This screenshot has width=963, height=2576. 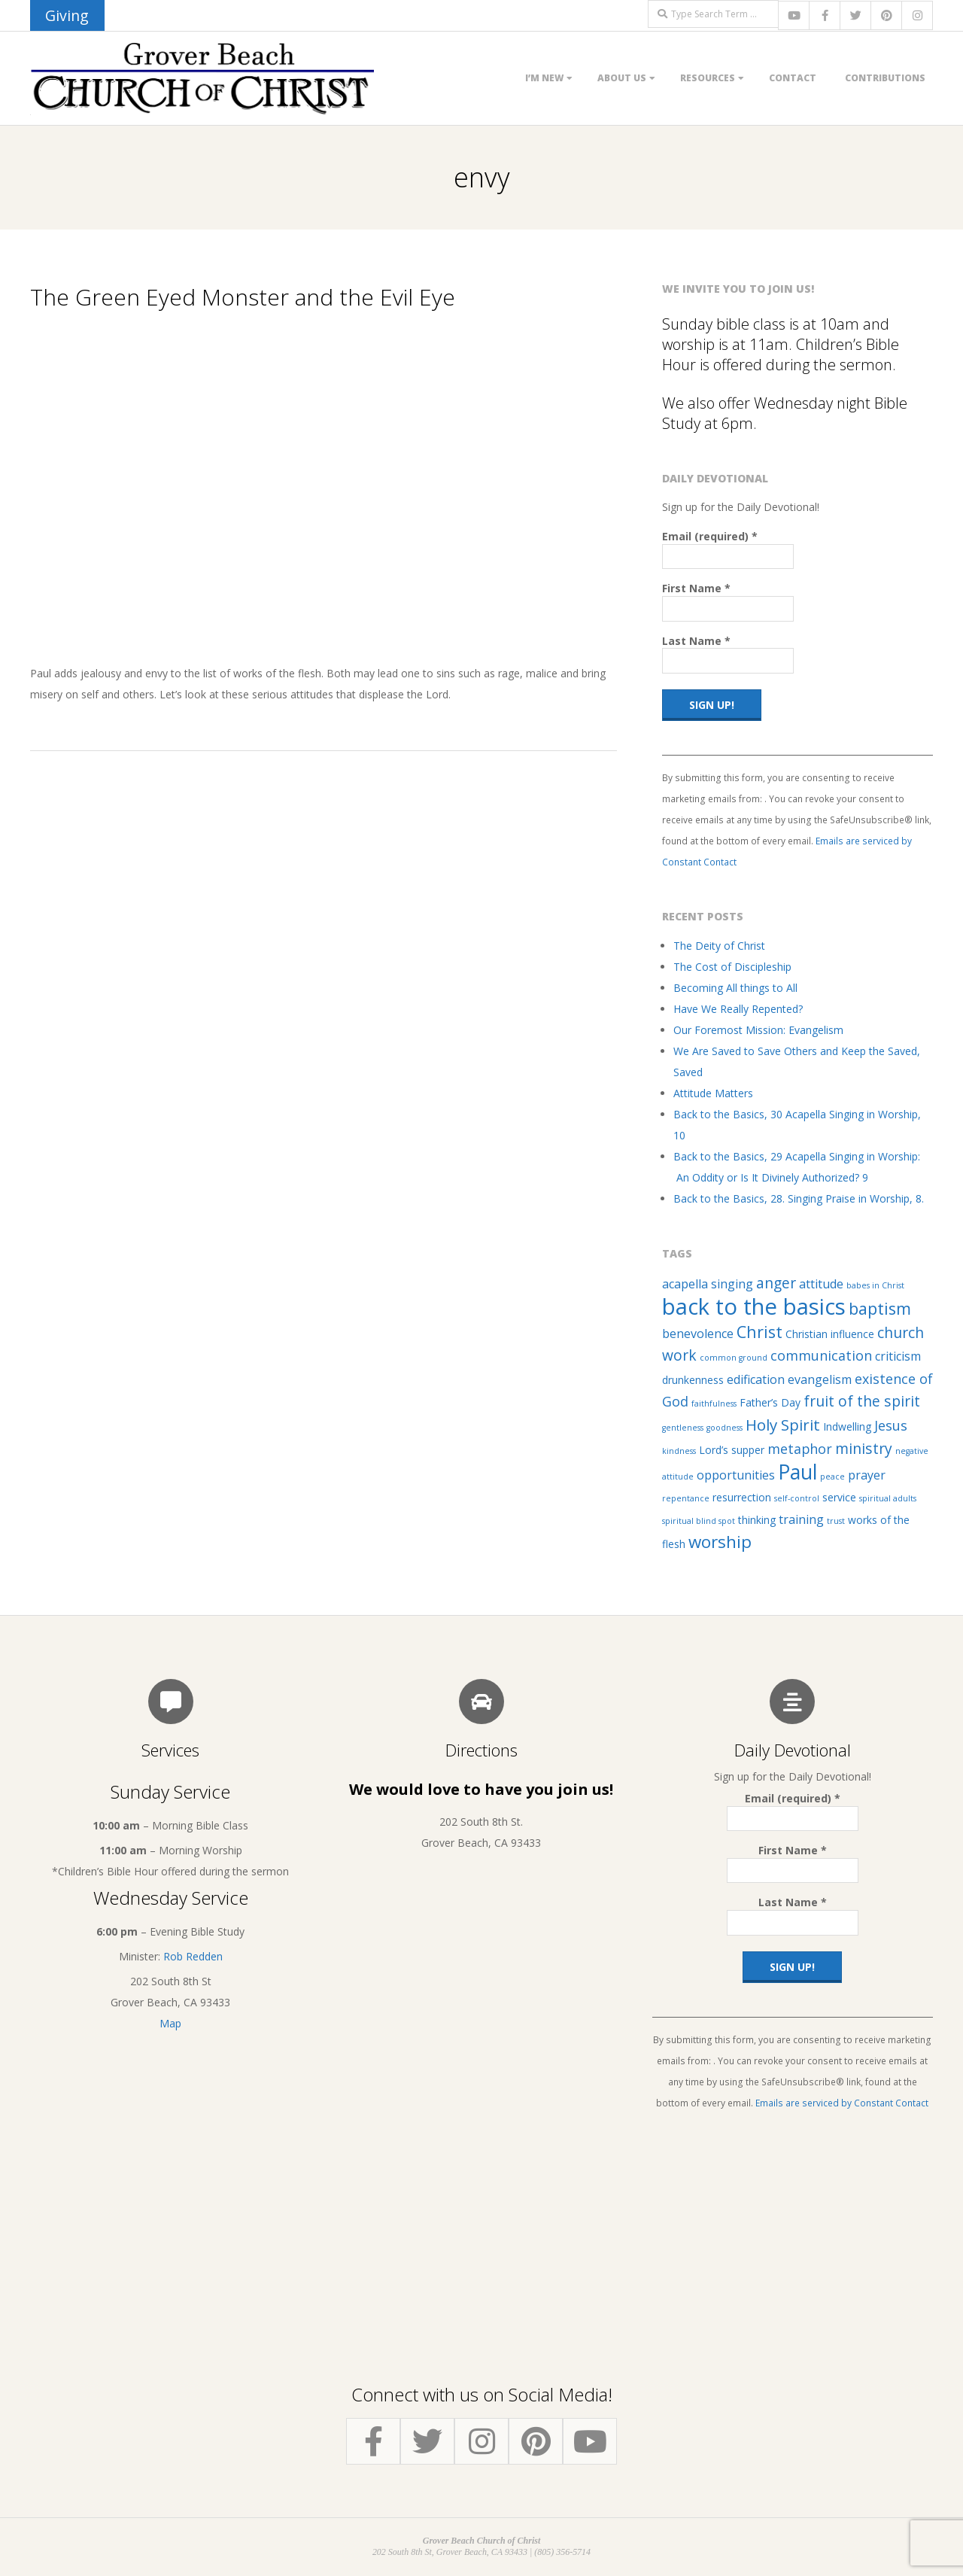 What do you see at coordinates (710, 536) in the screenshot?
I see `Email (required)` at bounding box center [710, 536].